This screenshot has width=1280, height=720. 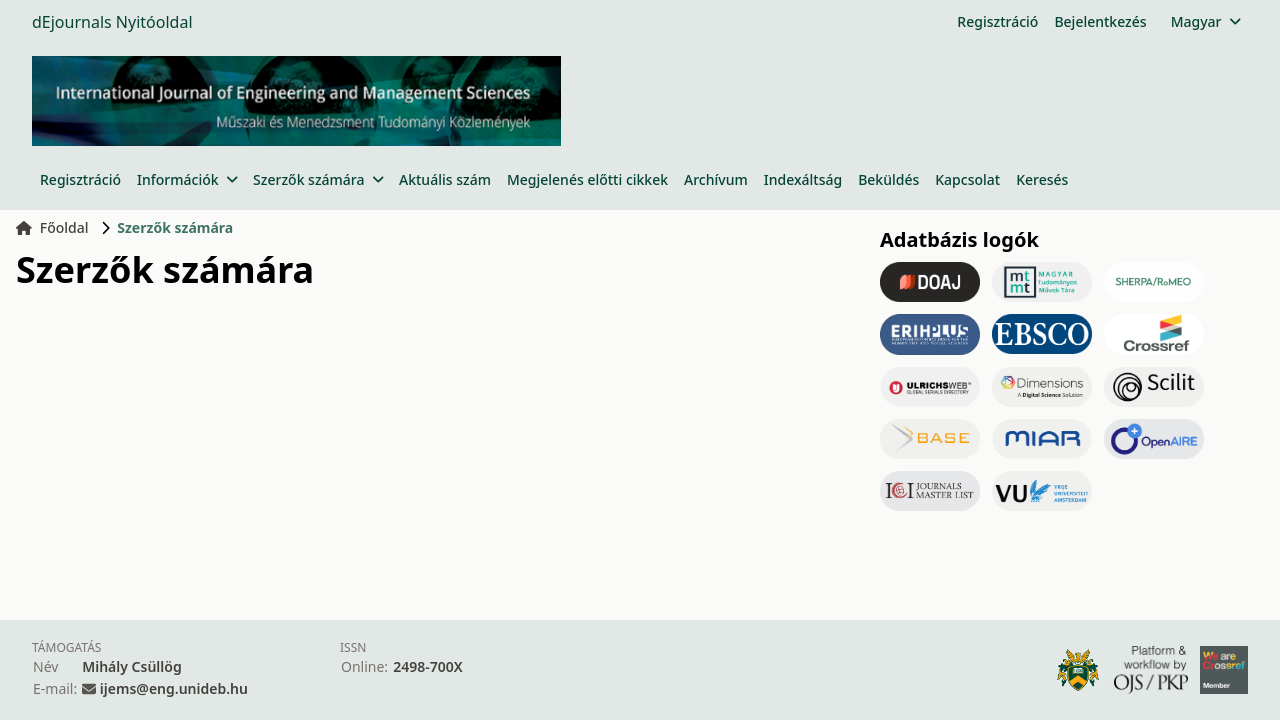 I want to click on Archívum, so click(x=716, y=179).